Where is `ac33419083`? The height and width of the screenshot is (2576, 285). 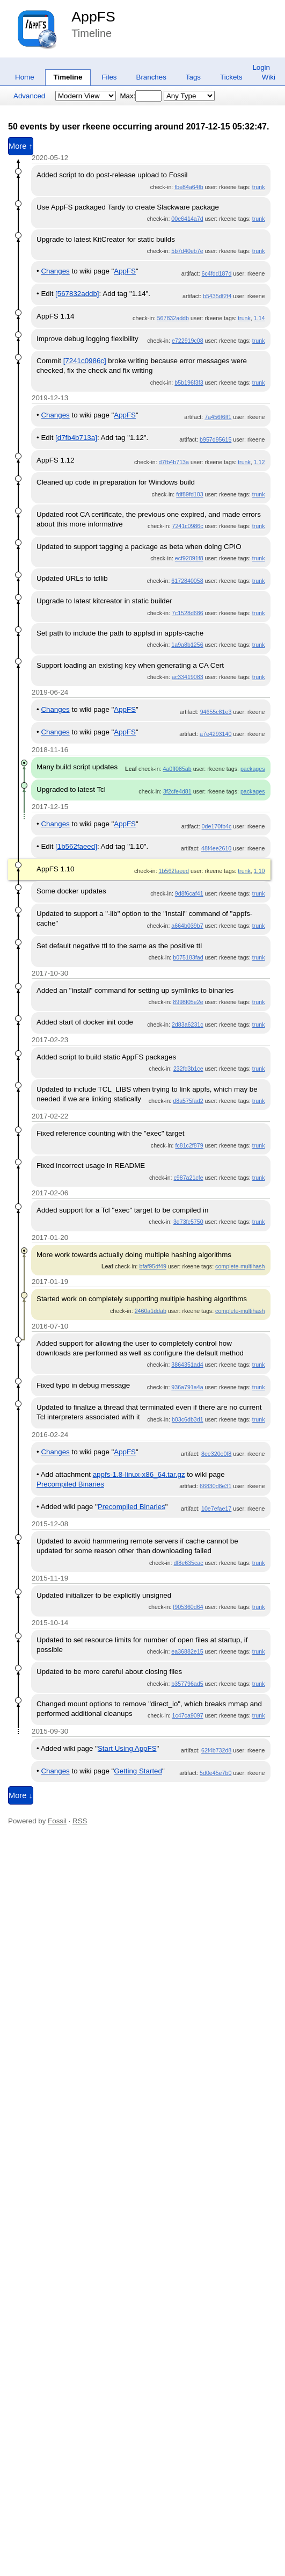 ac33419083 is located at coordinates (187, 677).